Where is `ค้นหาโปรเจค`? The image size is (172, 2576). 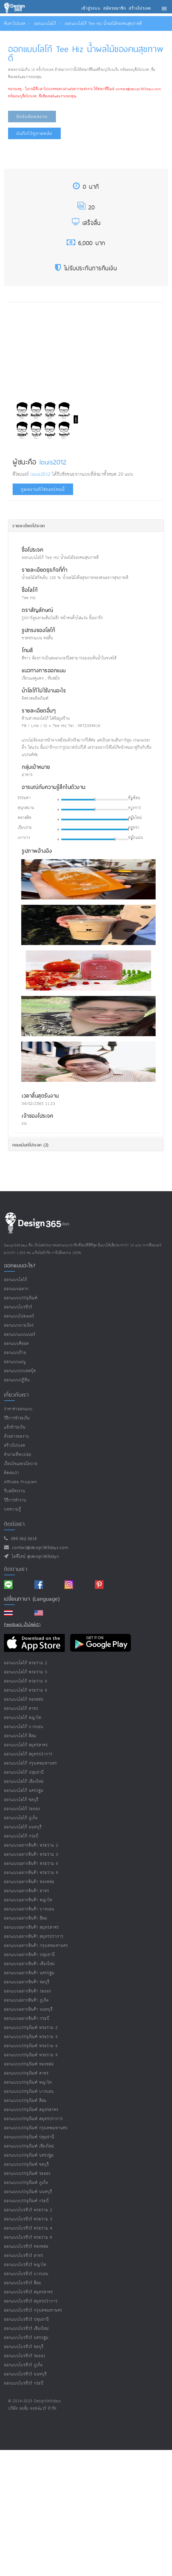
ค้นหาโปรเจค is located at coordinates (14, 23).